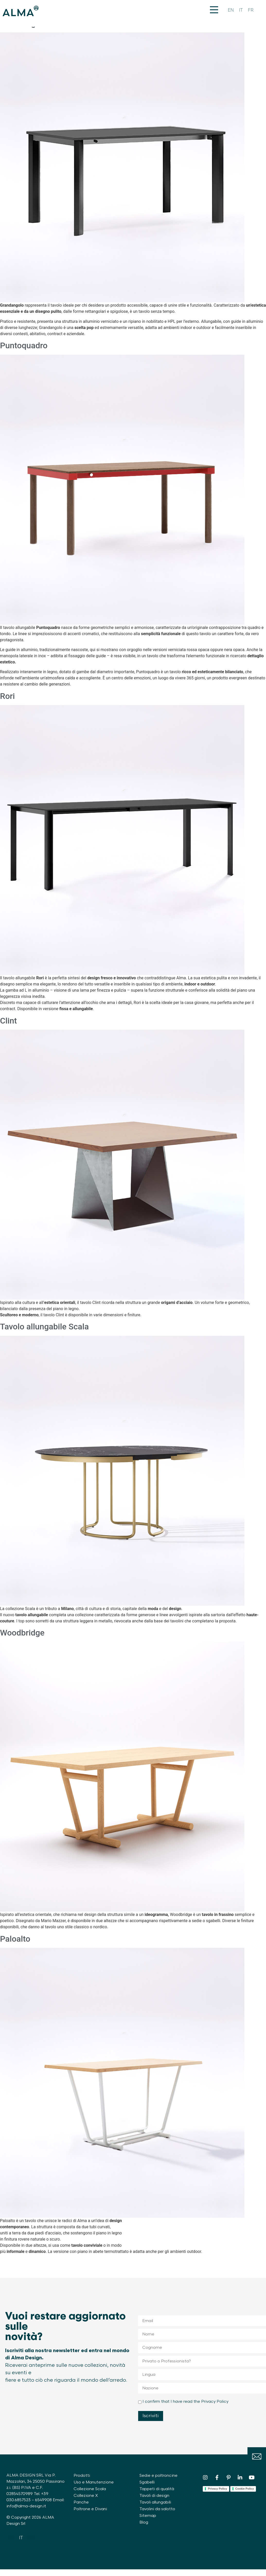 This screenshot has height=2576, width=266. What do you see at coordinates (22, 1633) in the screenshot?
I see `Woodbridge` at bounding box center [22, 1633].